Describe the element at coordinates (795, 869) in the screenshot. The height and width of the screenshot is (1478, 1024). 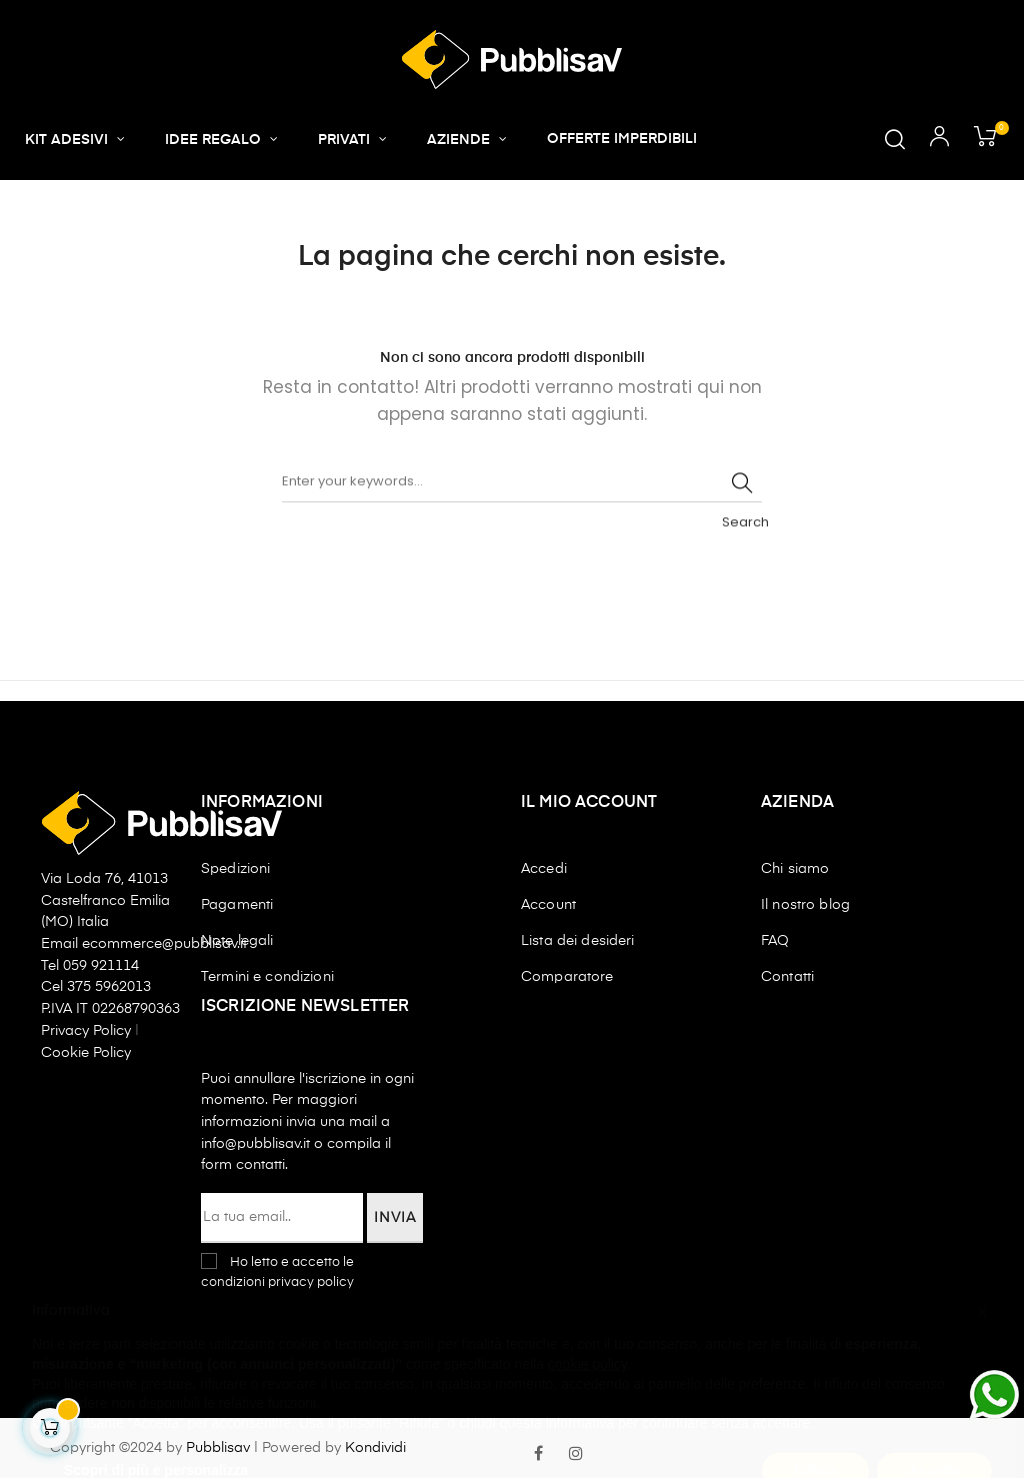
I see `Chi siamo` at that location.